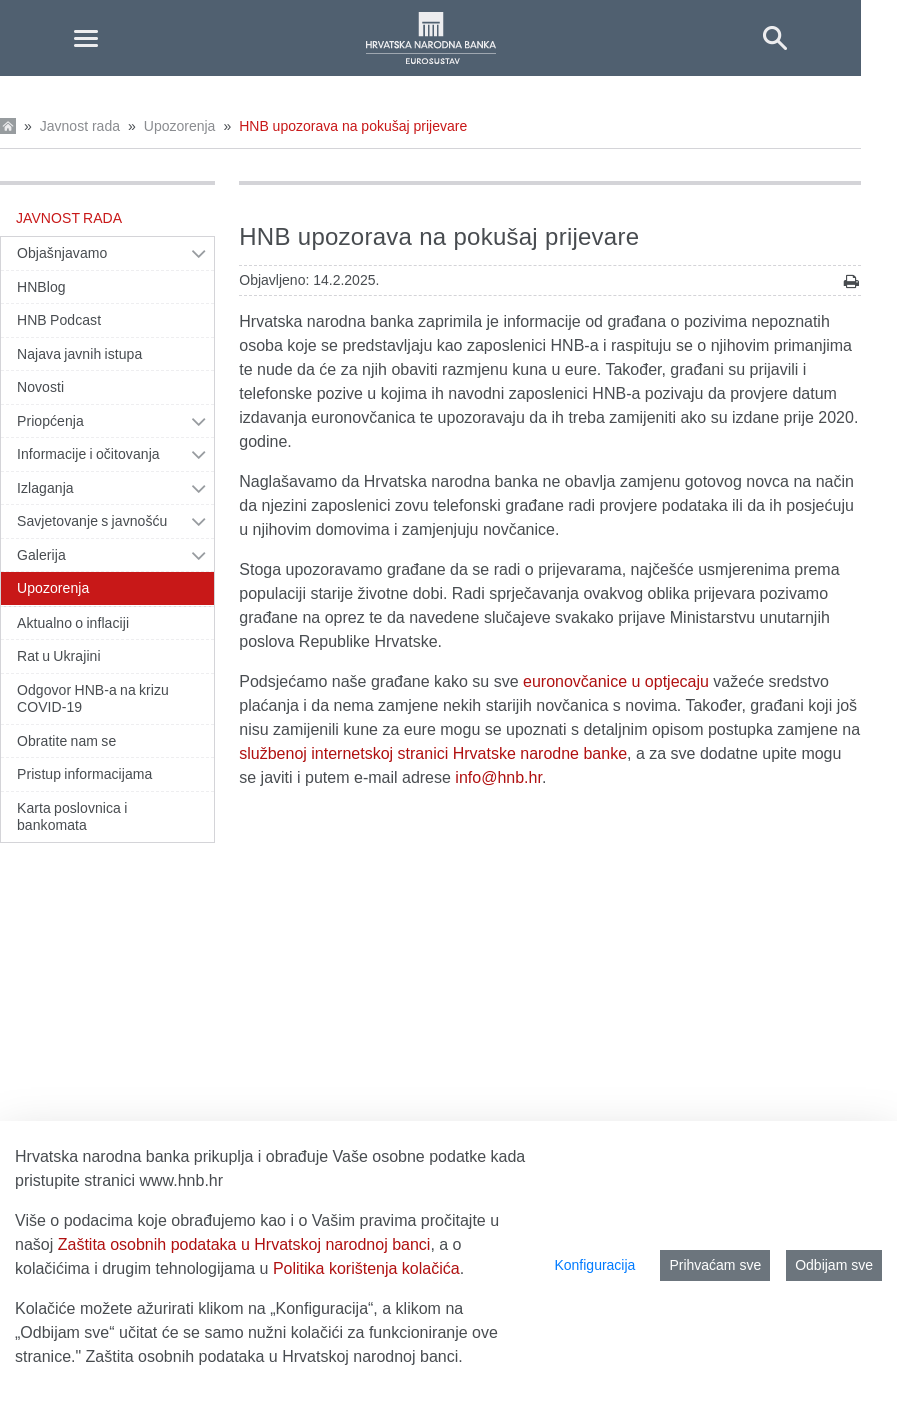  What do you see at coordinates (353, 126) in the screenshot?
I see `HNB upozorava na pokušaj prijevare` at bounding box center [353, 126].